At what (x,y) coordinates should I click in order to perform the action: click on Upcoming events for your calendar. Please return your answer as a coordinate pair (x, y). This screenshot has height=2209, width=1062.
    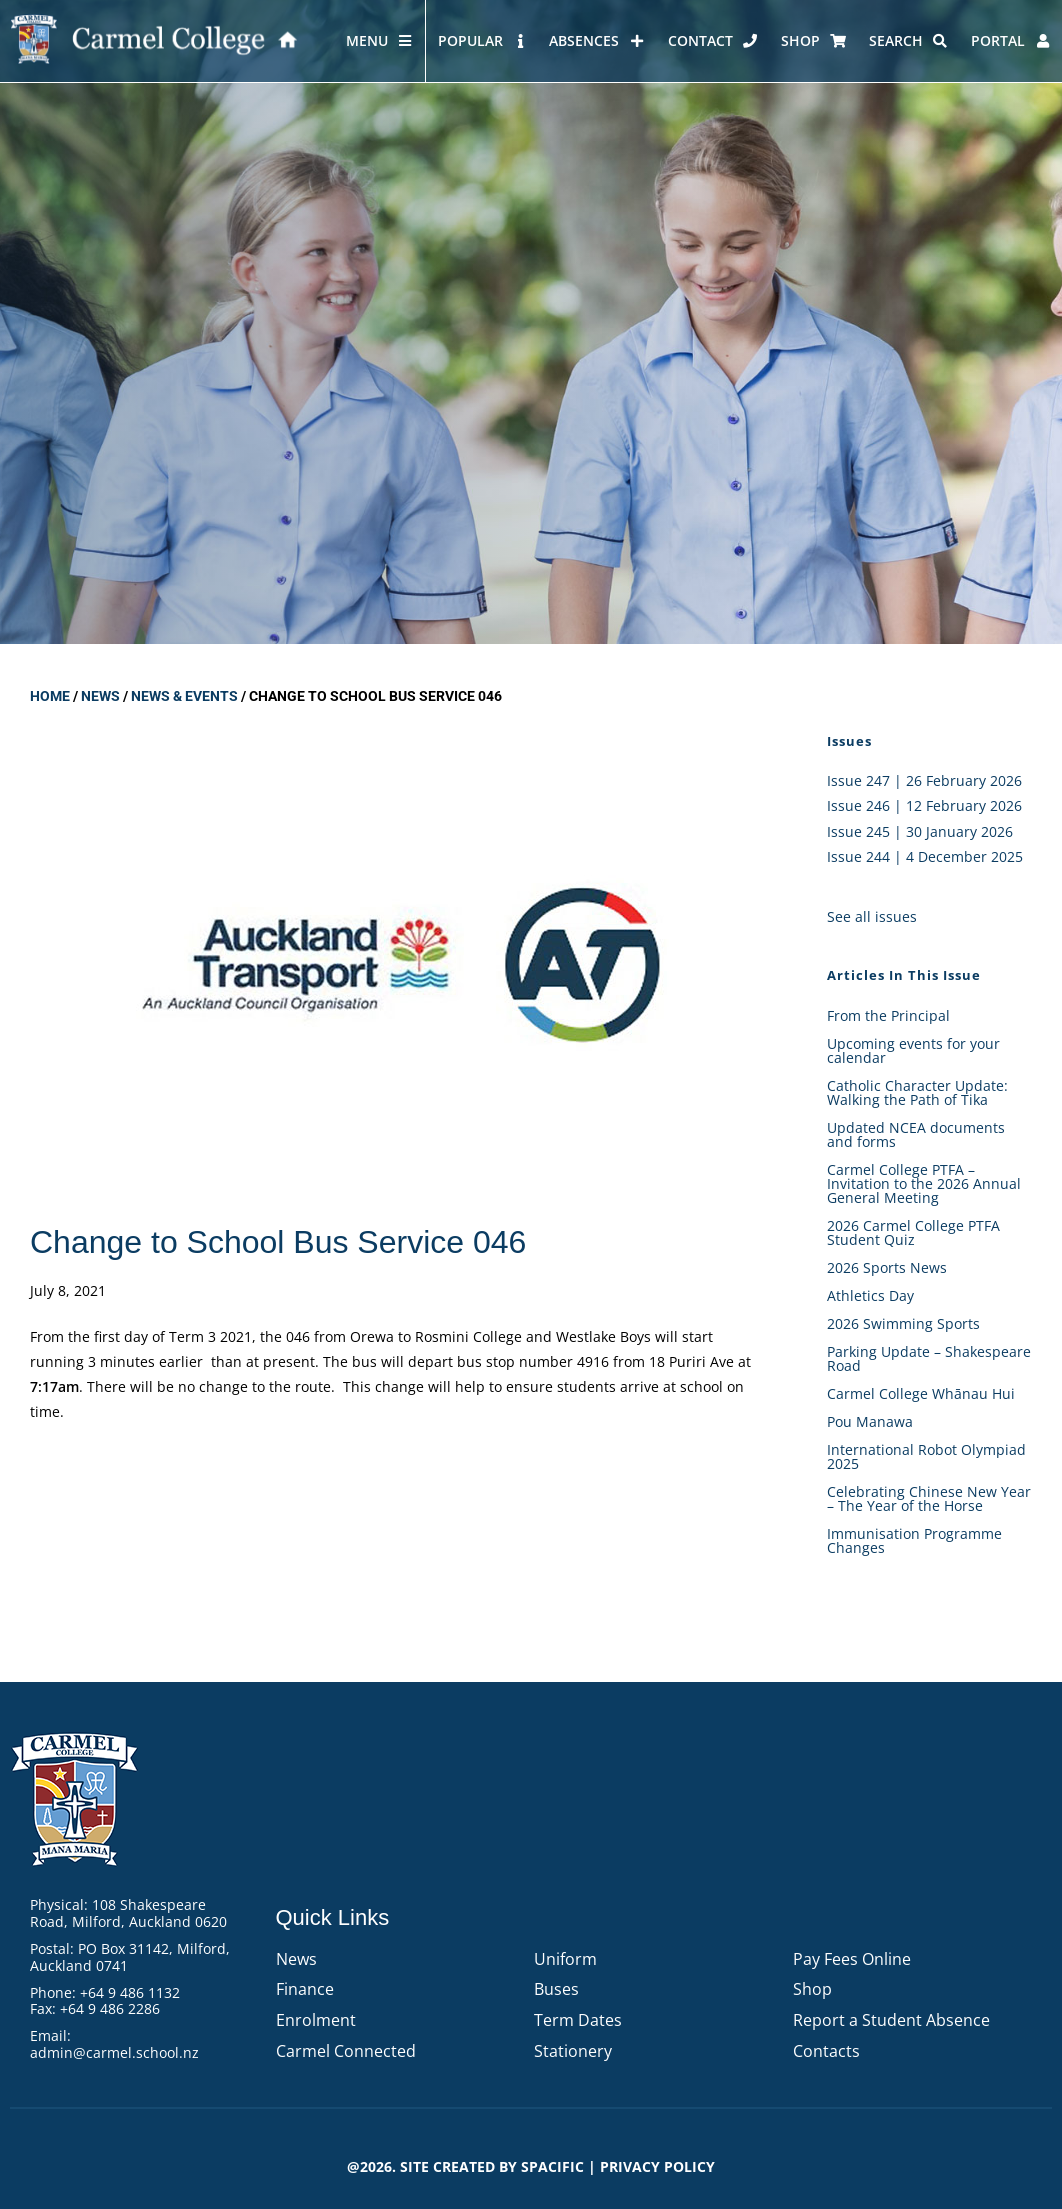
    Looking at the image, I should click on (913, 1050).